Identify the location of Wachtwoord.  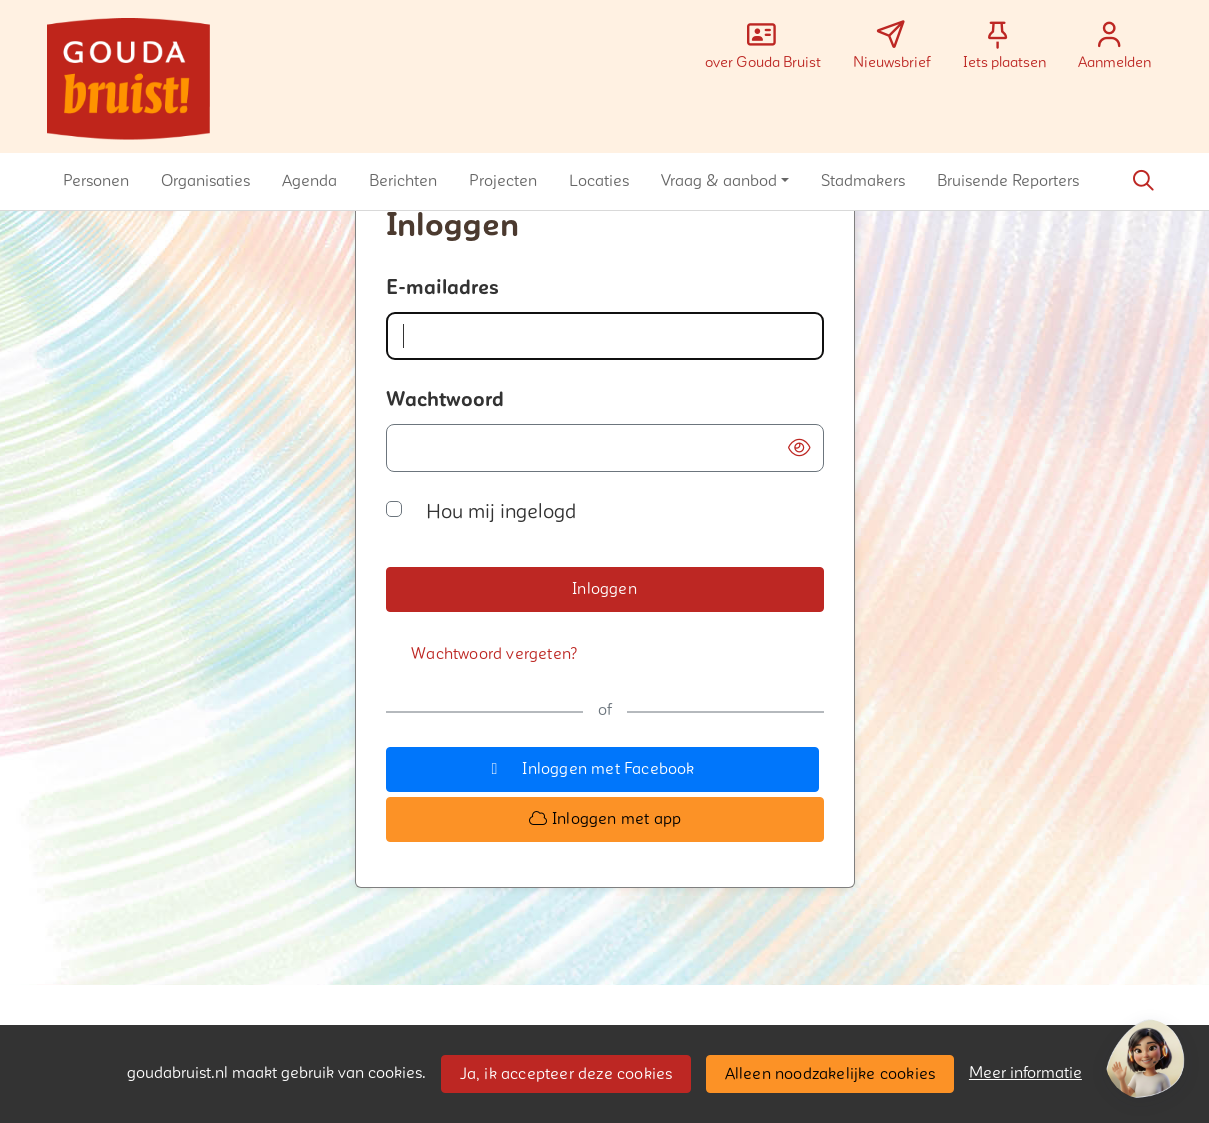
(445, 400).